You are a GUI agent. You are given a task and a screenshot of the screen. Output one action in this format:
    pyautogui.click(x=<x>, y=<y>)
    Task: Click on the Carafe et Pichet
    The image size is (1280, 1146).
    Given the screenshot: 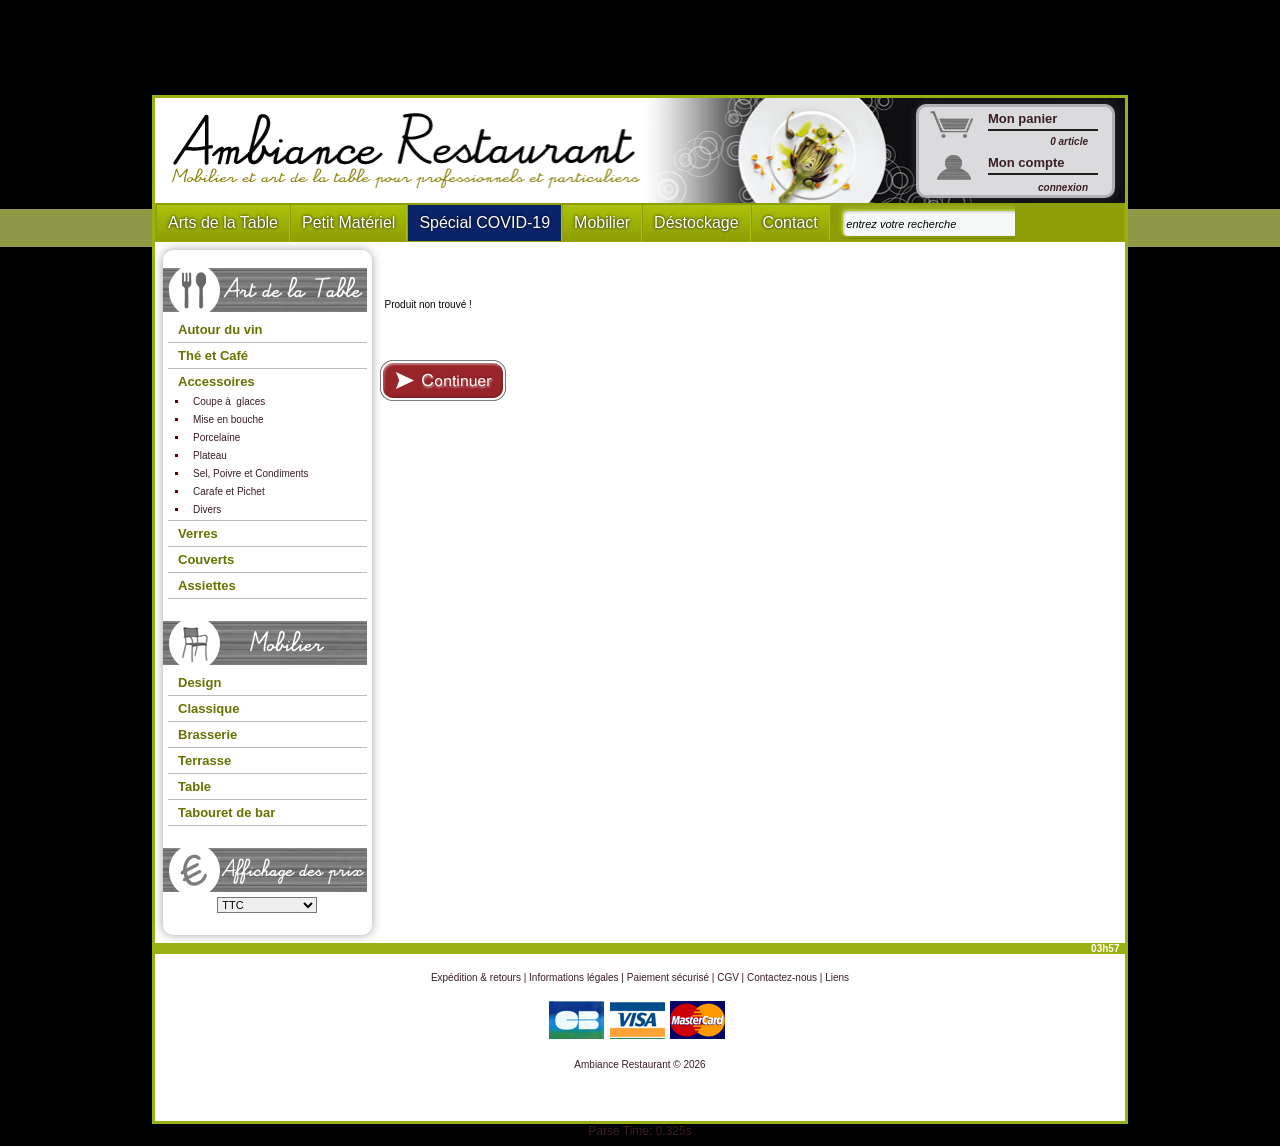 What is the action you would take?
    pyautogui.click(x=229, y=491)
    